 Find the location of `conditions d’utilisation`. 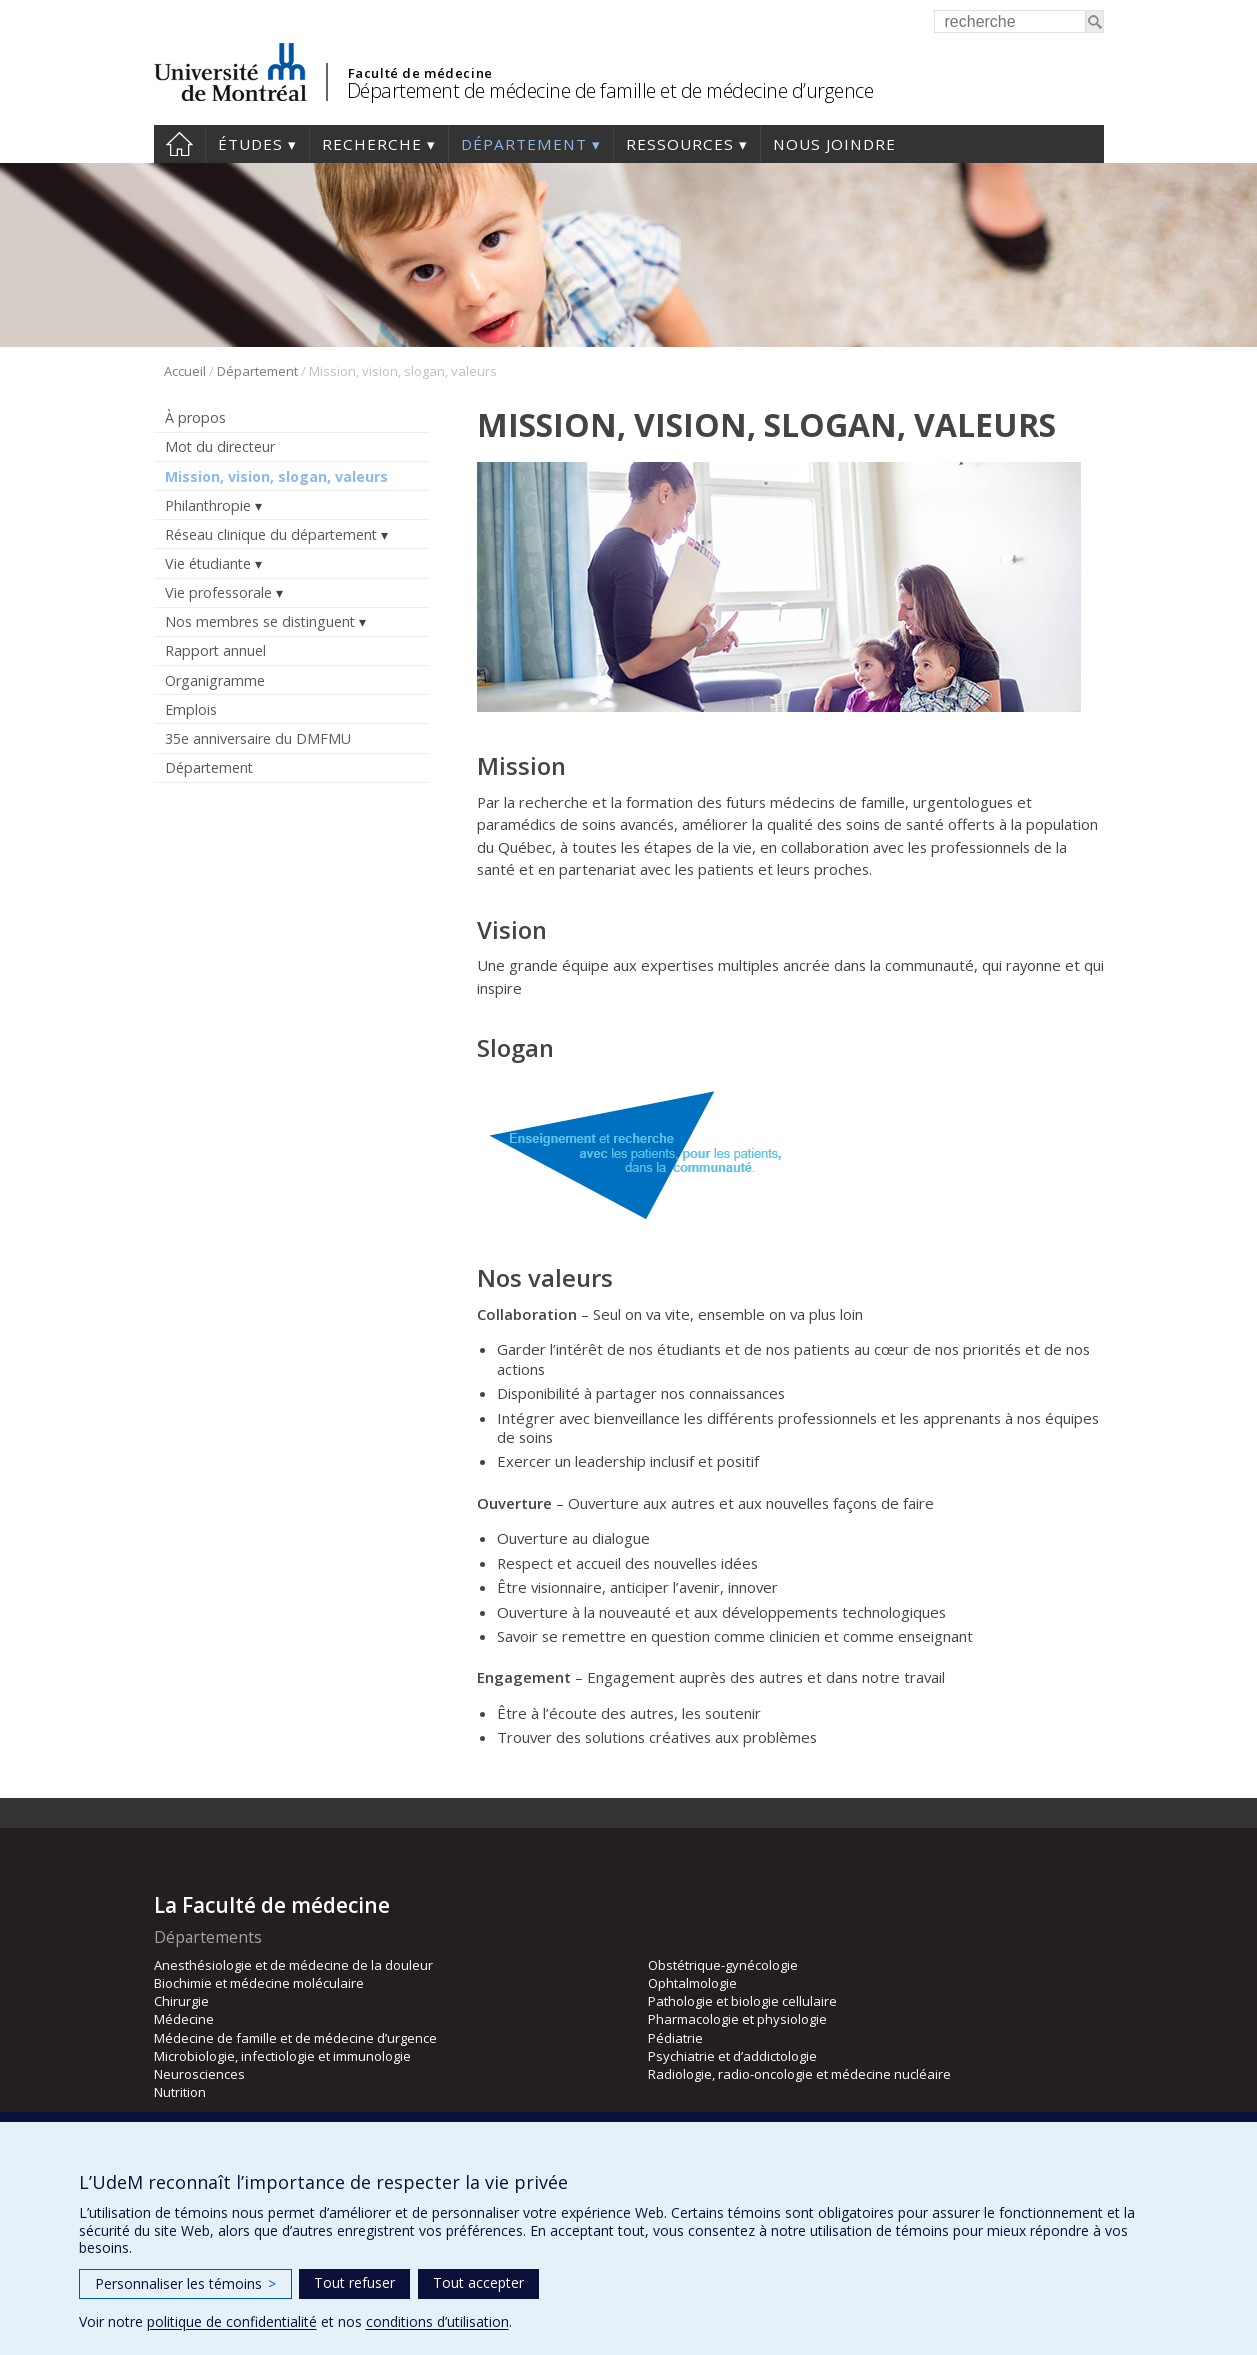

conditions d’utilisation is located at coordinates (437, 2321).